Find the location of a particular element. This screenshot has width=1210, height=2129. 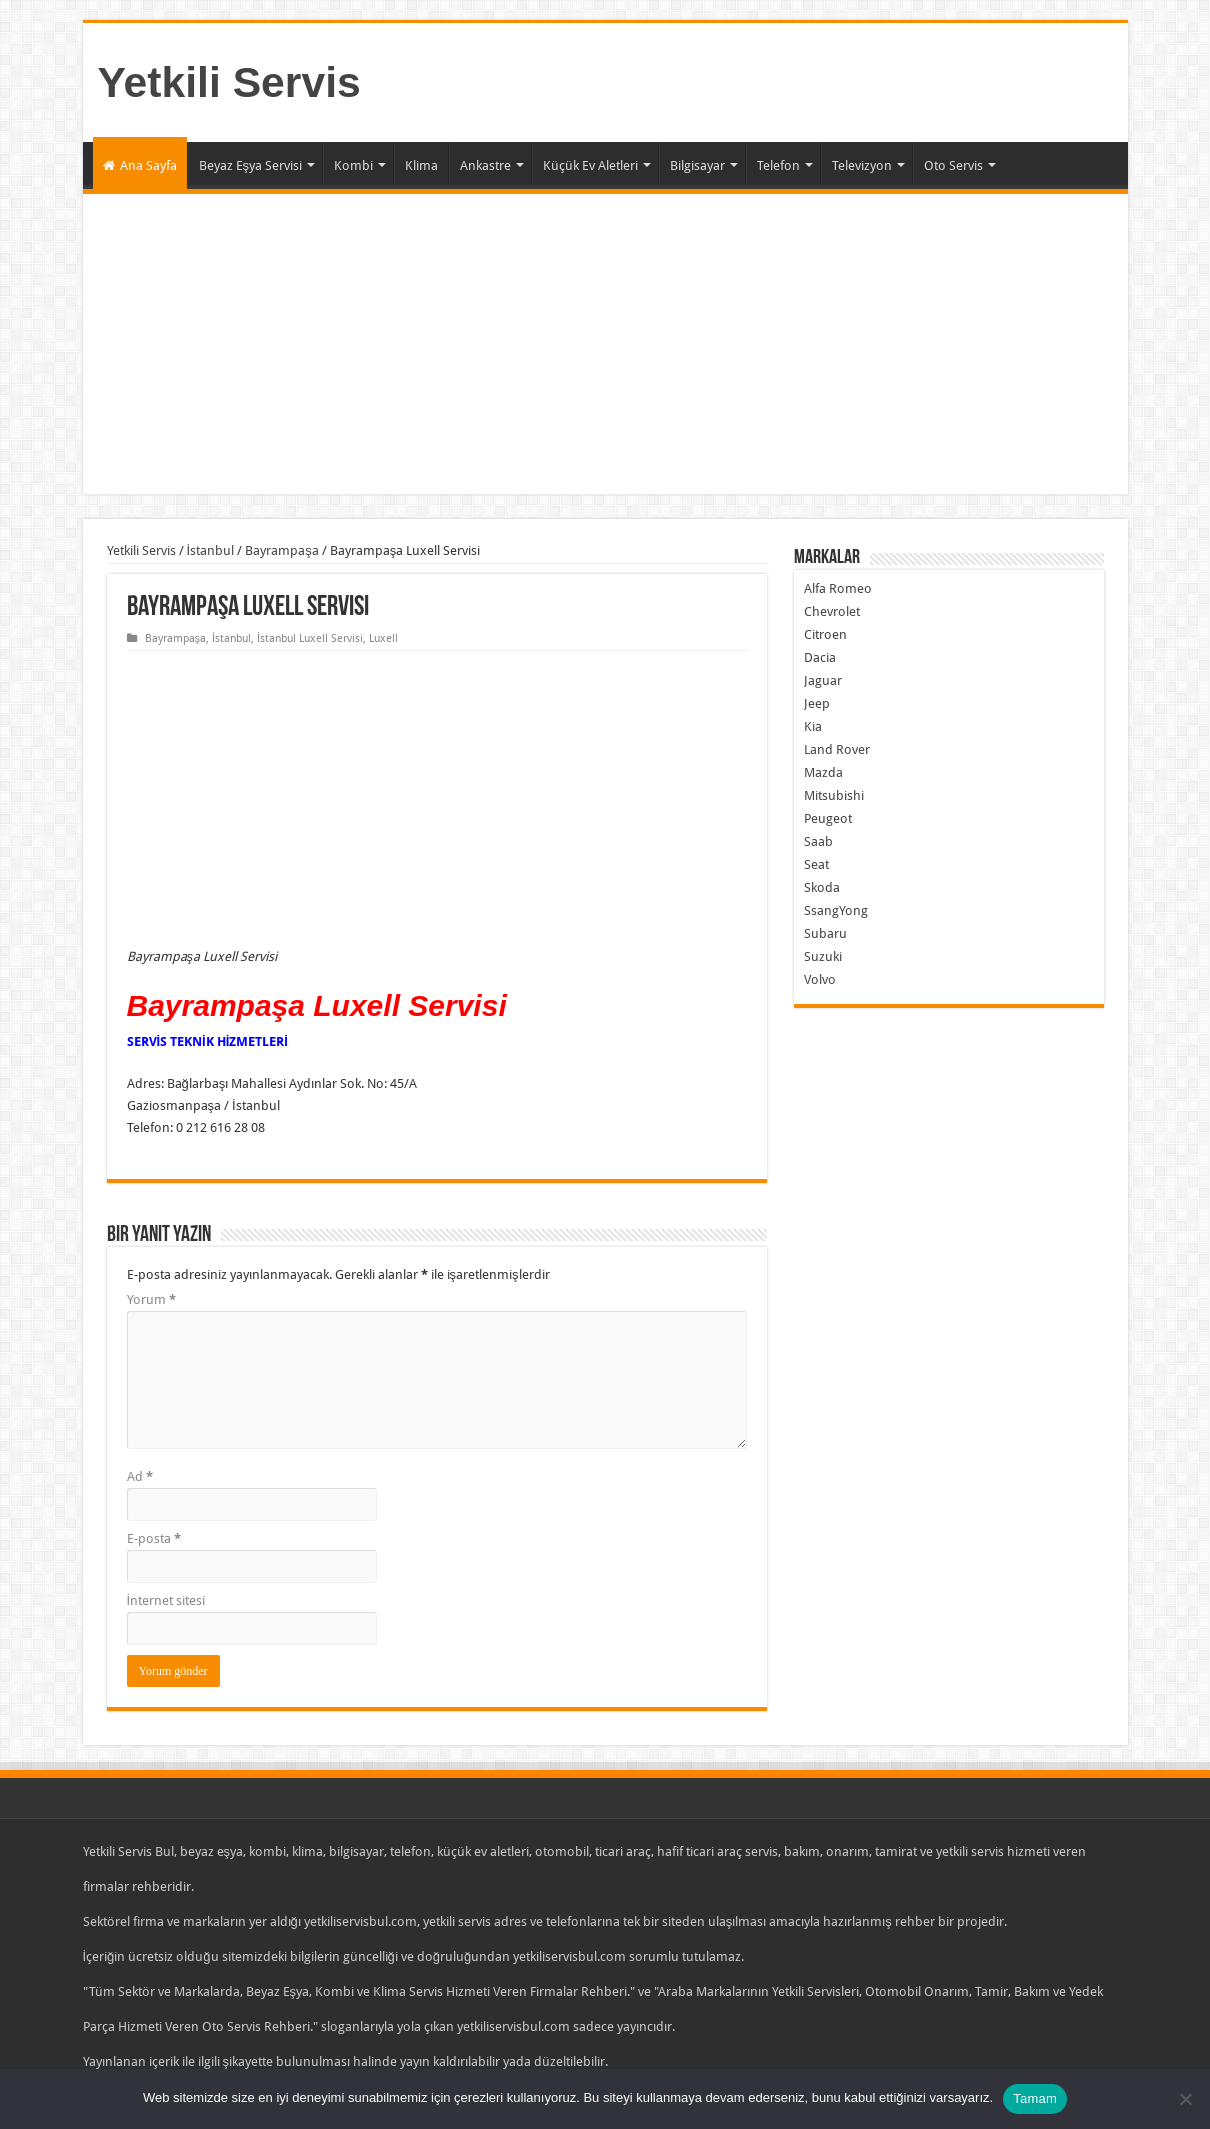

Luxell is located at coordinates (383, 638).